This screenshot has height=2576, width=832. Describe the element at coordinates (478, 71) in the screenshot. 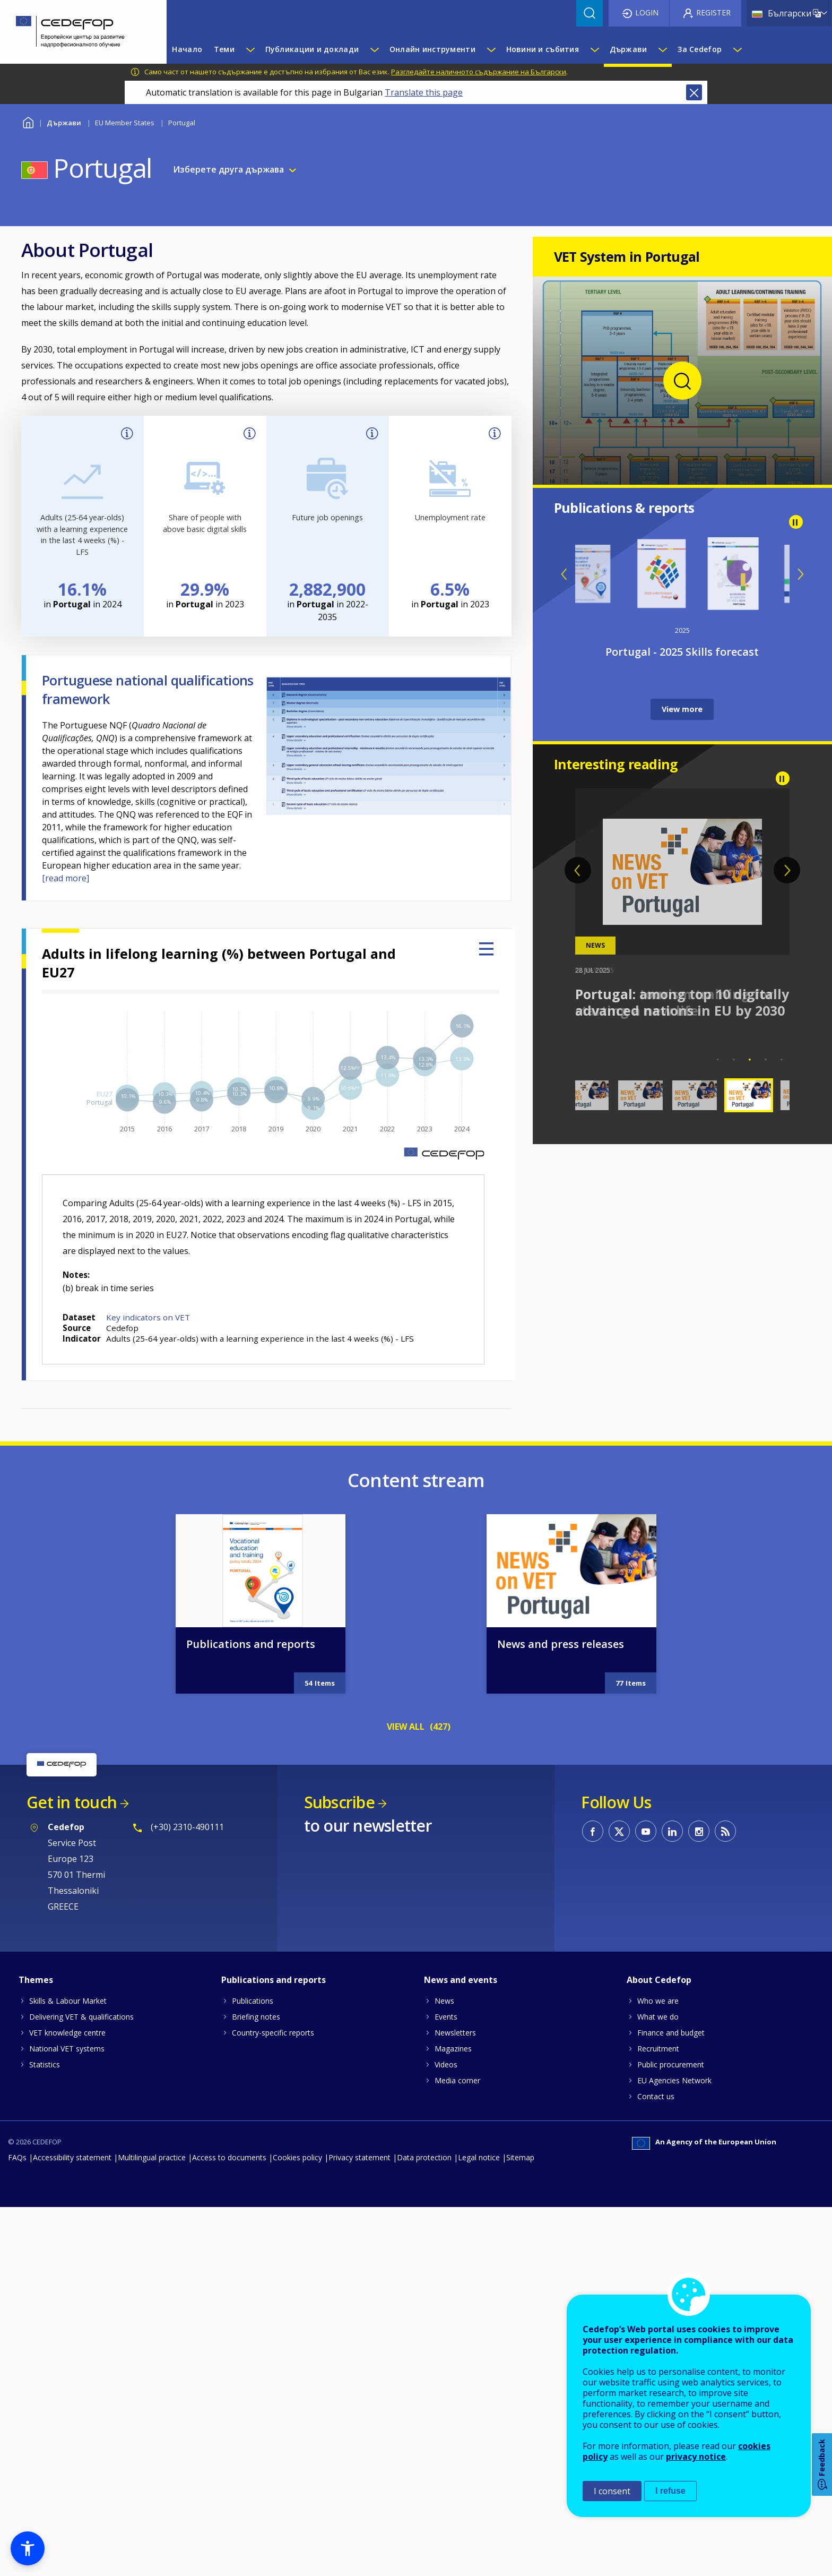

I see `Разгледайте наличното съдържание на Български` at that location.